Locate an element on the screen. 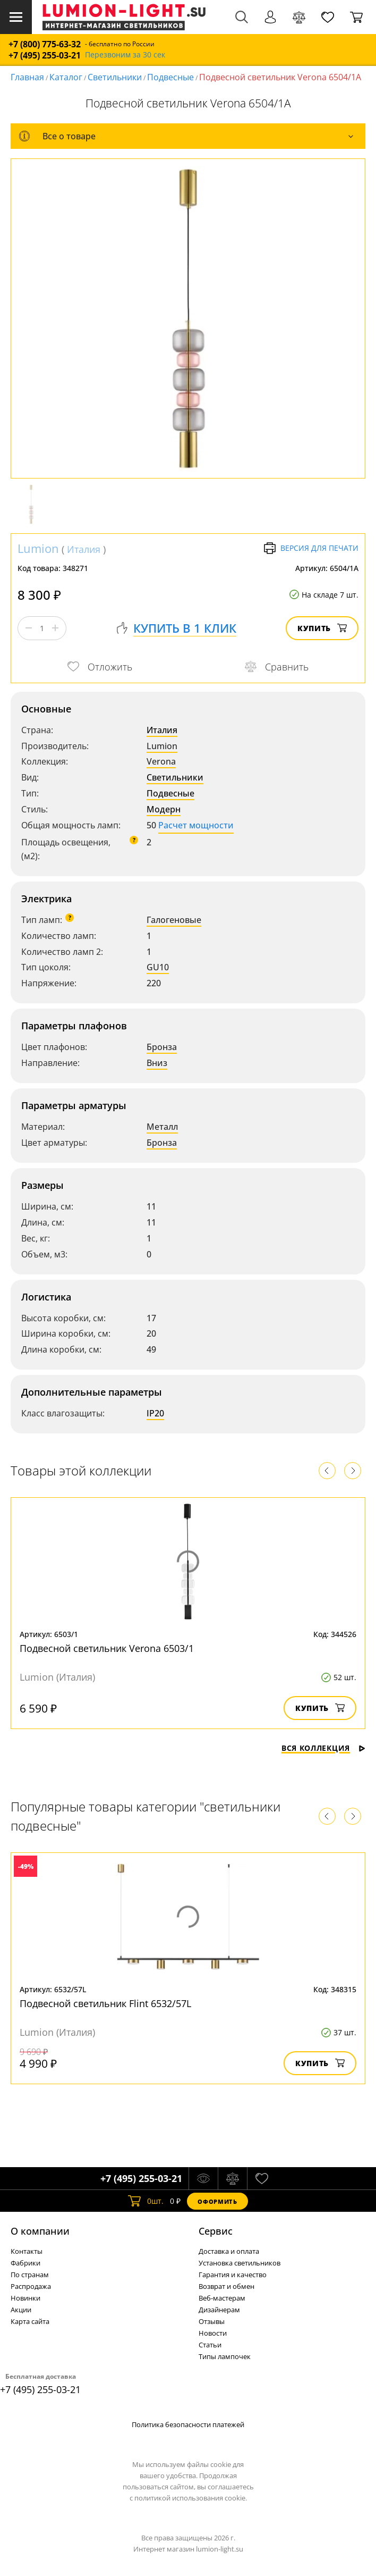  Металл is located at coordinates (162, 1126).